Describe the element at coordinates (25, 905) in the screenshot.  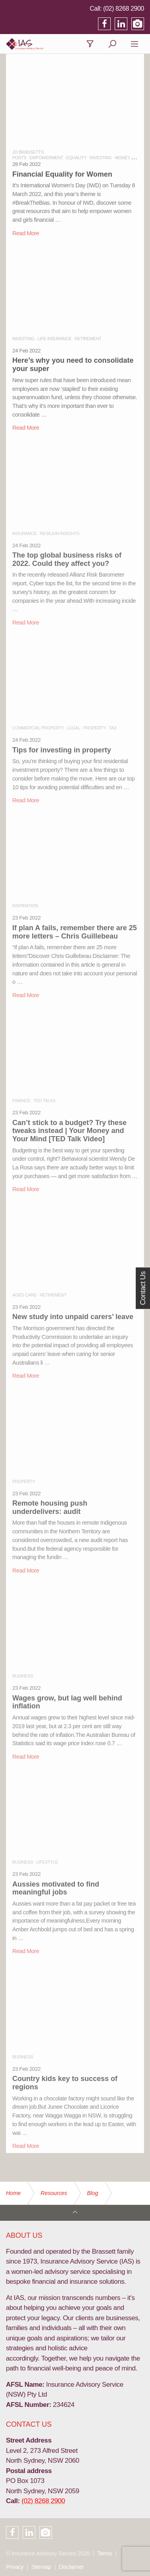
I see `INSPIRATION` at that location.